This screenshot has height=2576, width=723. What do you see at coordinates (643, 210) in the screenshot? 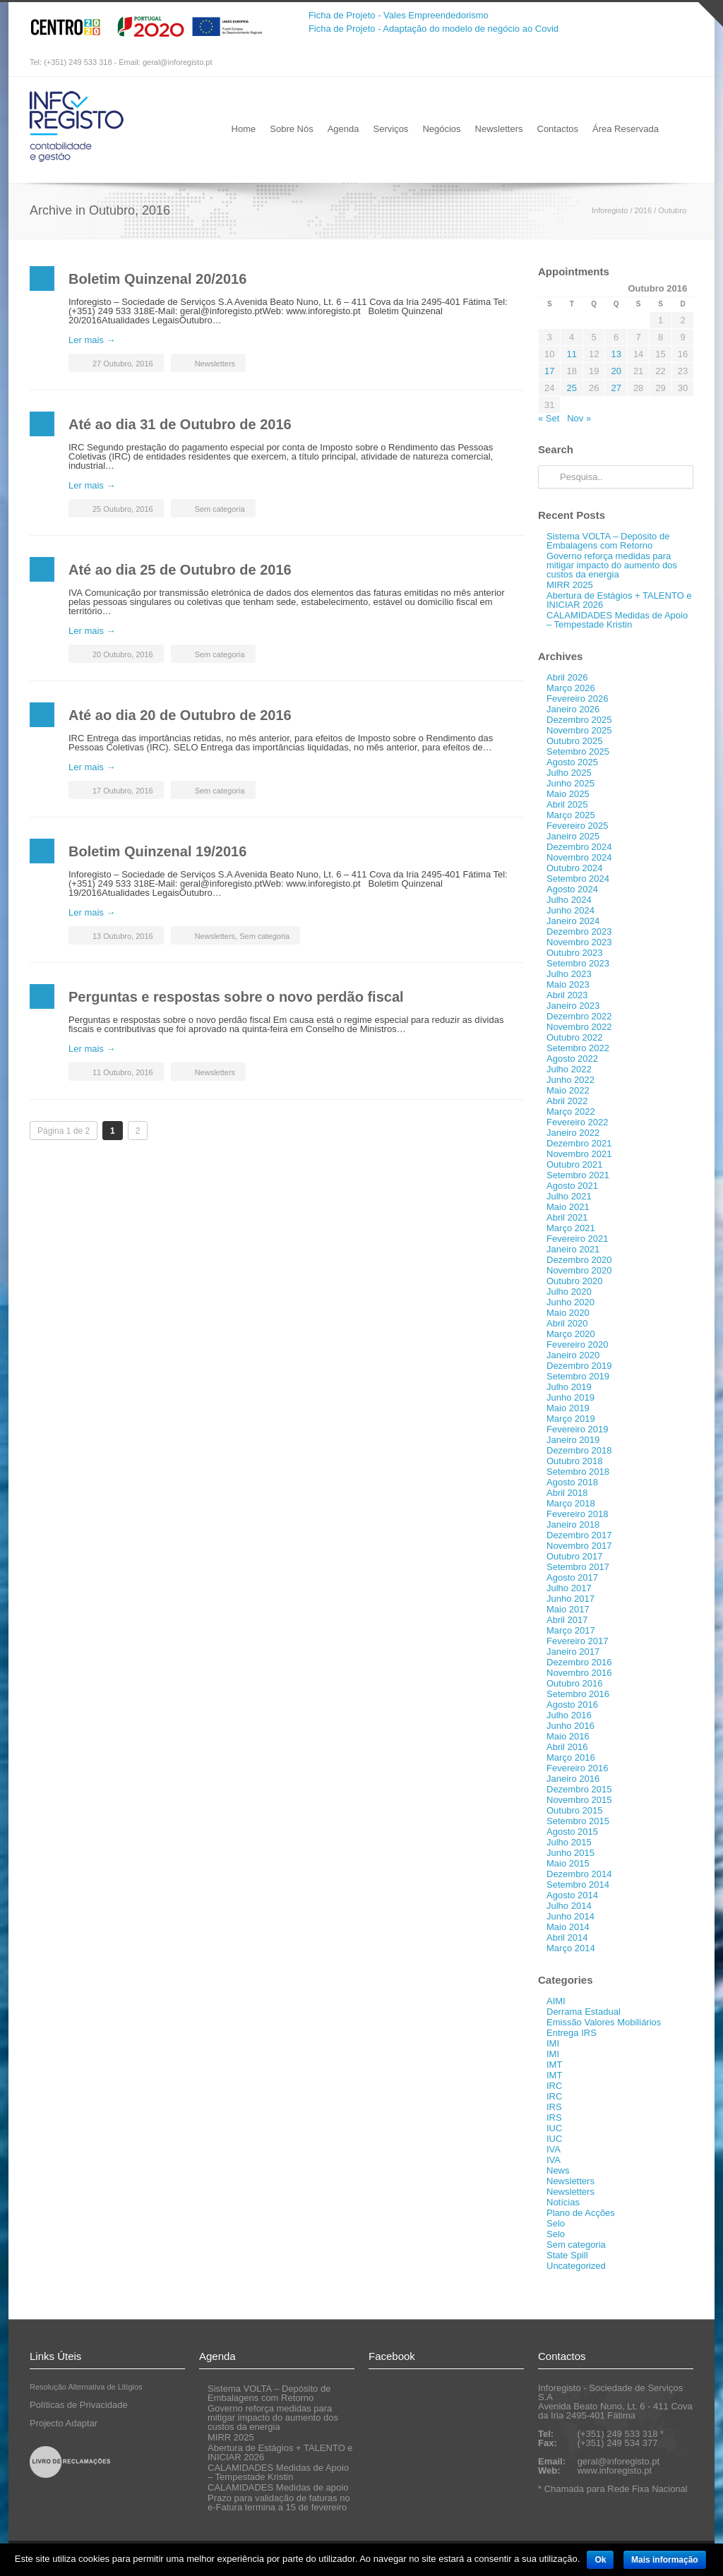
I see `2016` at bounding box center [643, 210].